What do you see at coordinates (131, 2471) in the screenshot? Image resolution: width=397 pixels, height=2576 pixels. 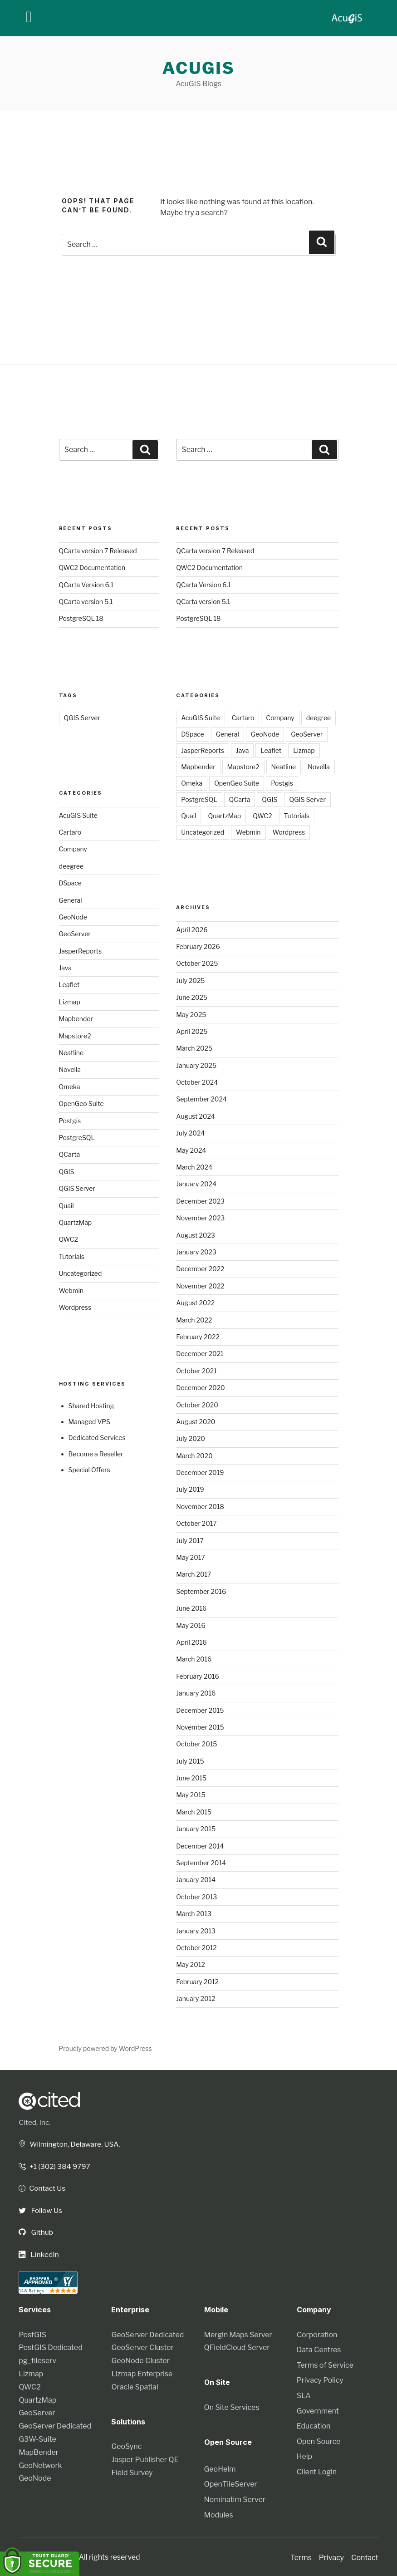 I see `Field Survey` at bounding box center [131, 2471].